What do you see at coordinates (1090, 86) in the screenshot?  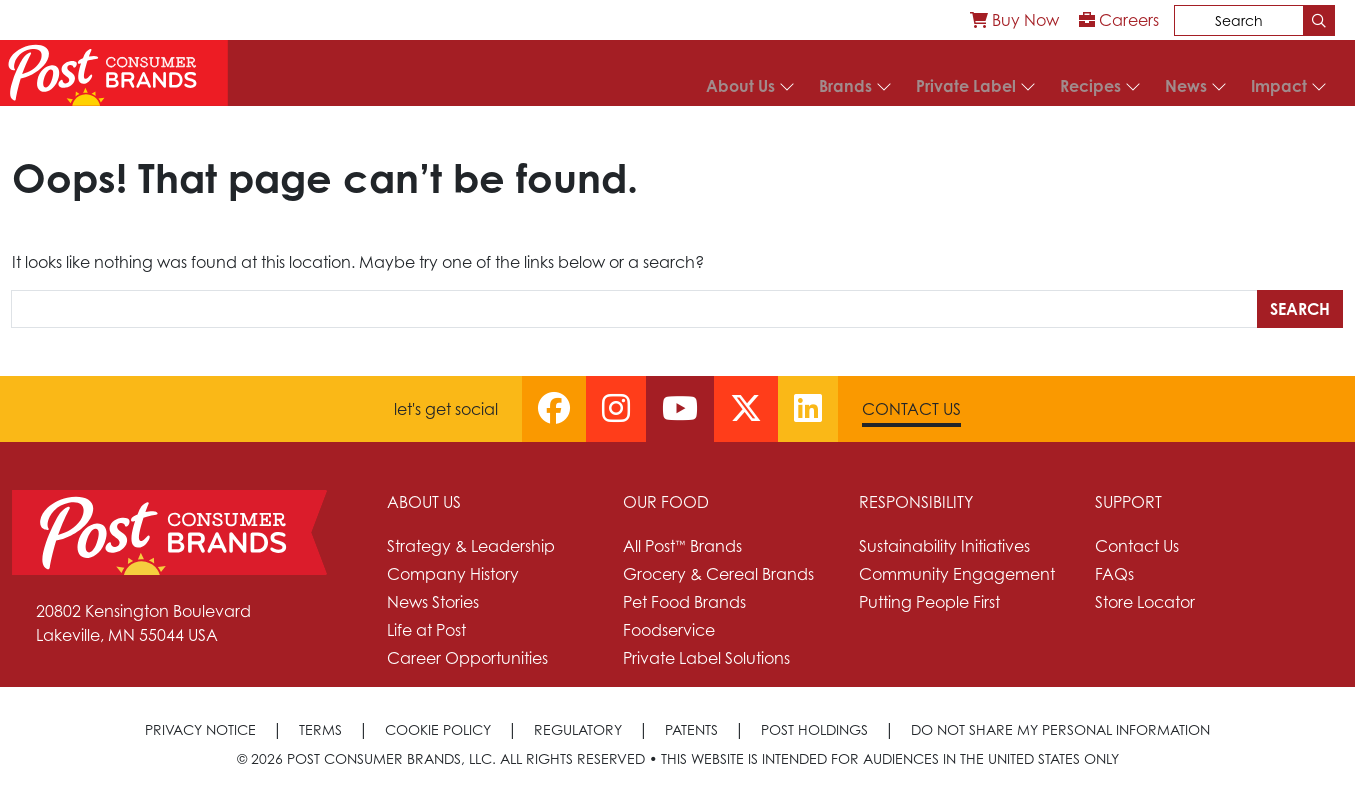 I see `Recipes` at bounding box center [1090, 86].